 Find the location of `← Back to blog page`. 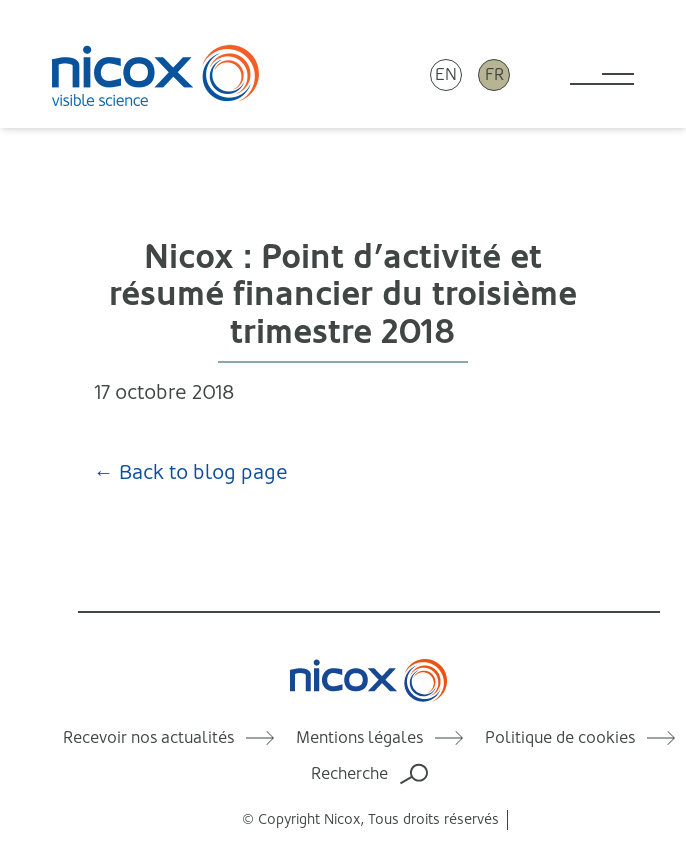

← Back to blog page is located at coordinates (191, 472).